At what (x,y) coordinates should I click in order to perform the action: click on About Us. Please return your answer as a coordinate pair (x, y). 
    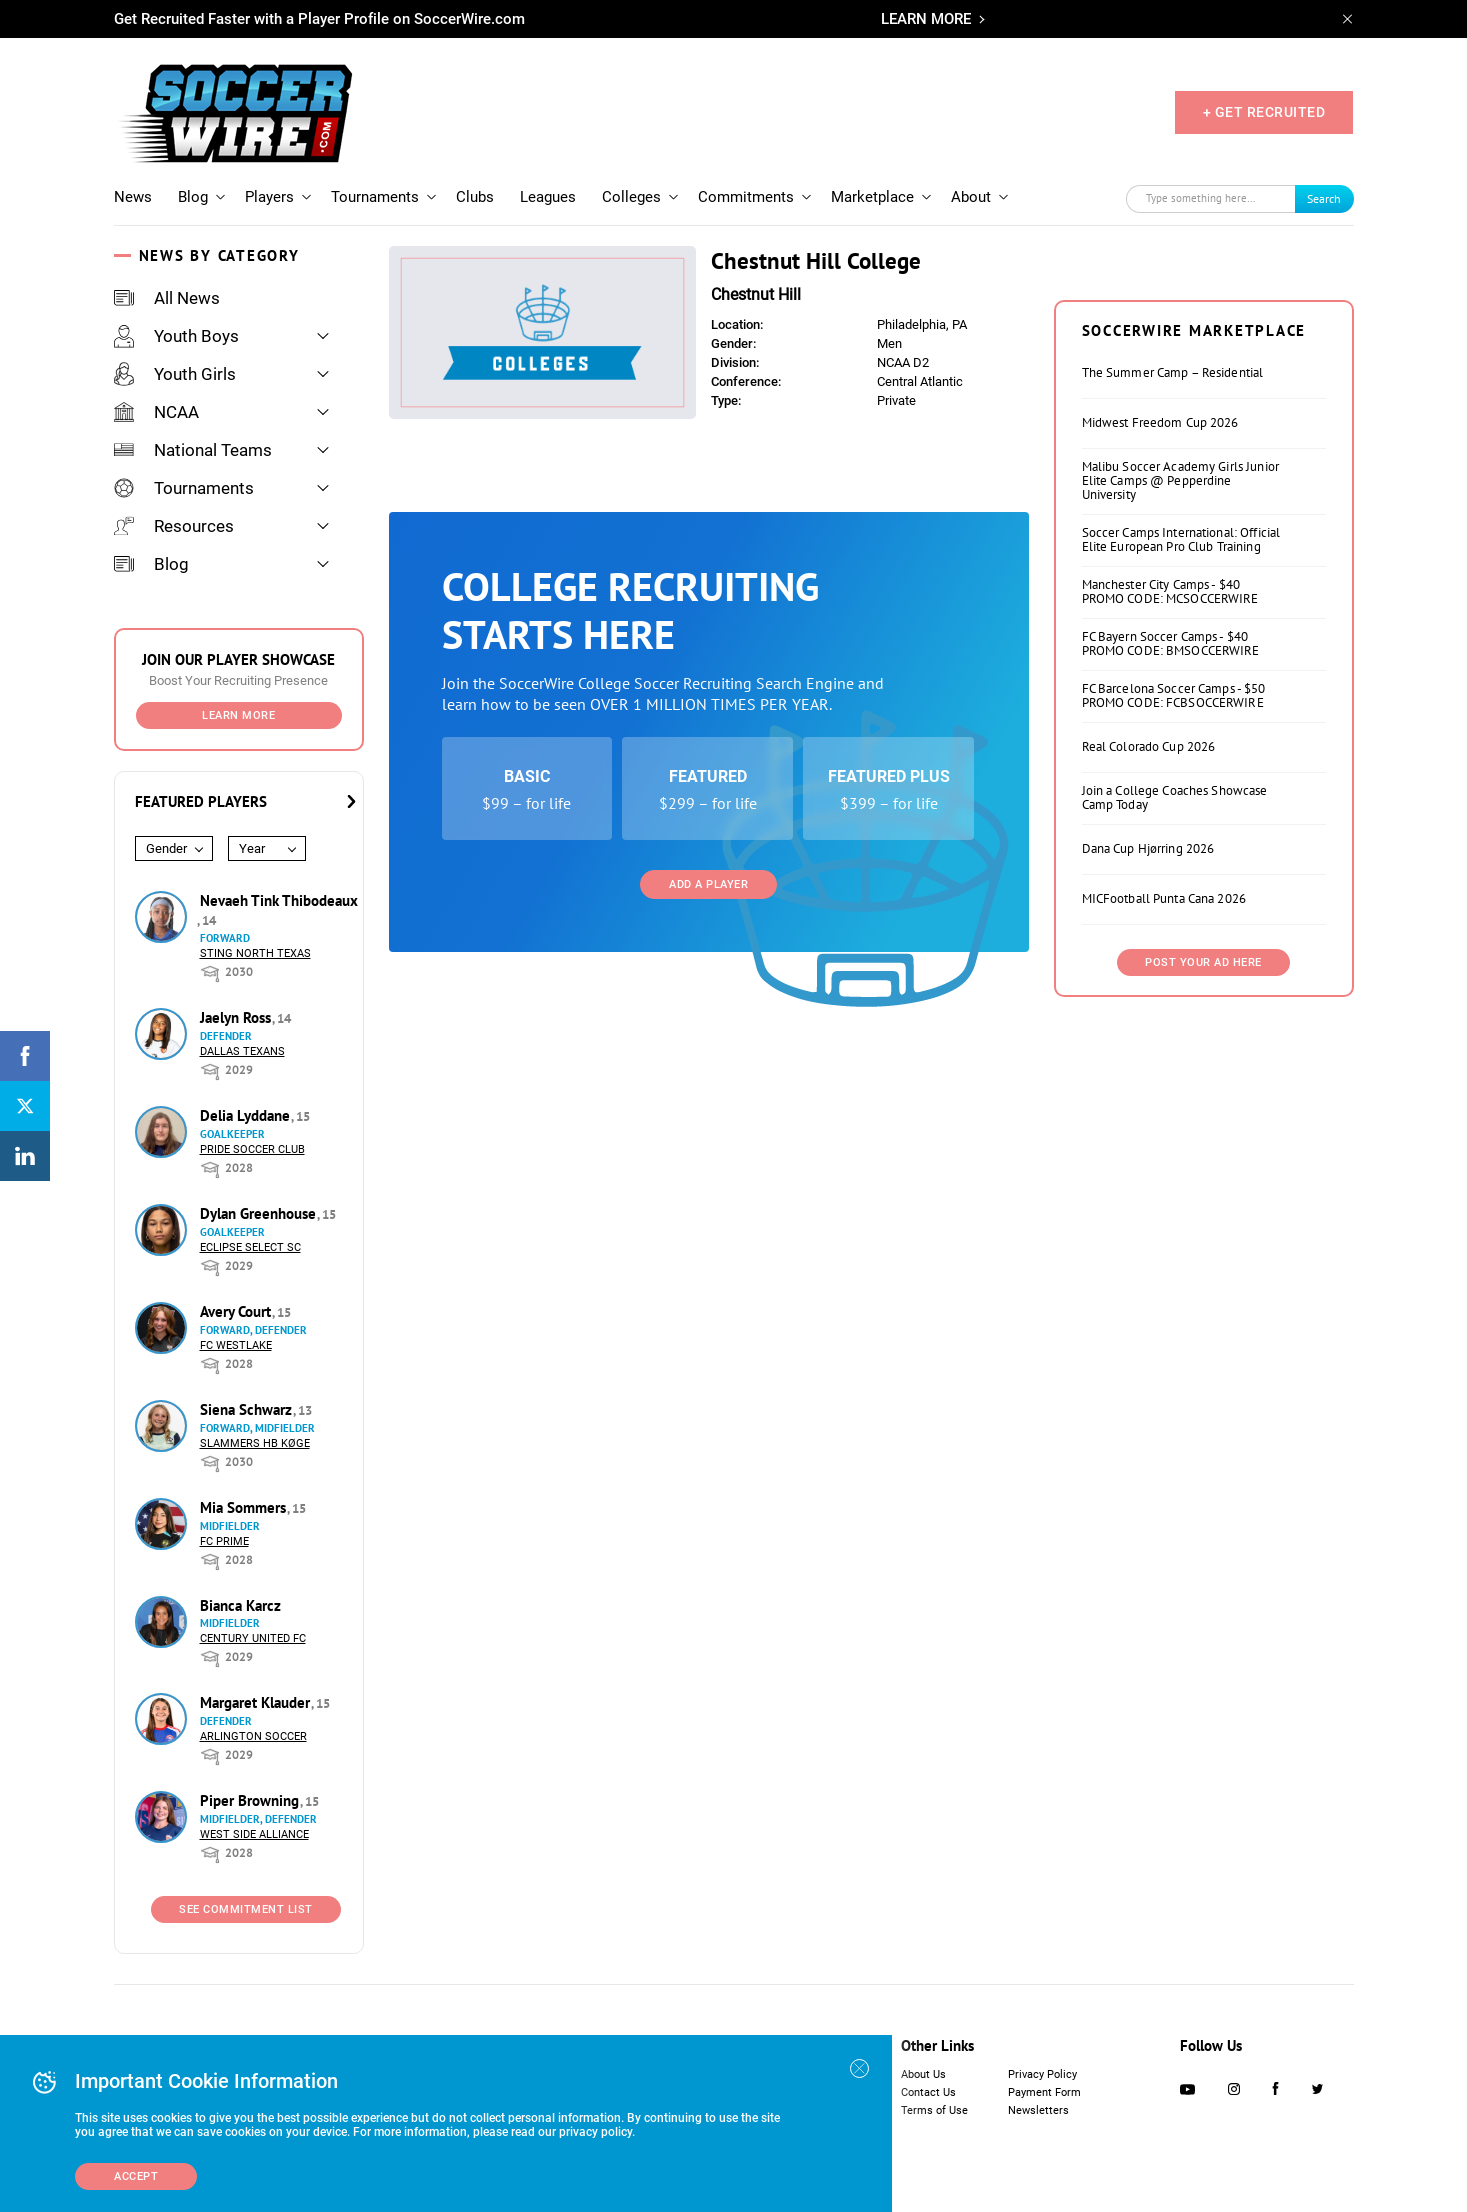
    Looking at the image, I should click on (923, 2074).